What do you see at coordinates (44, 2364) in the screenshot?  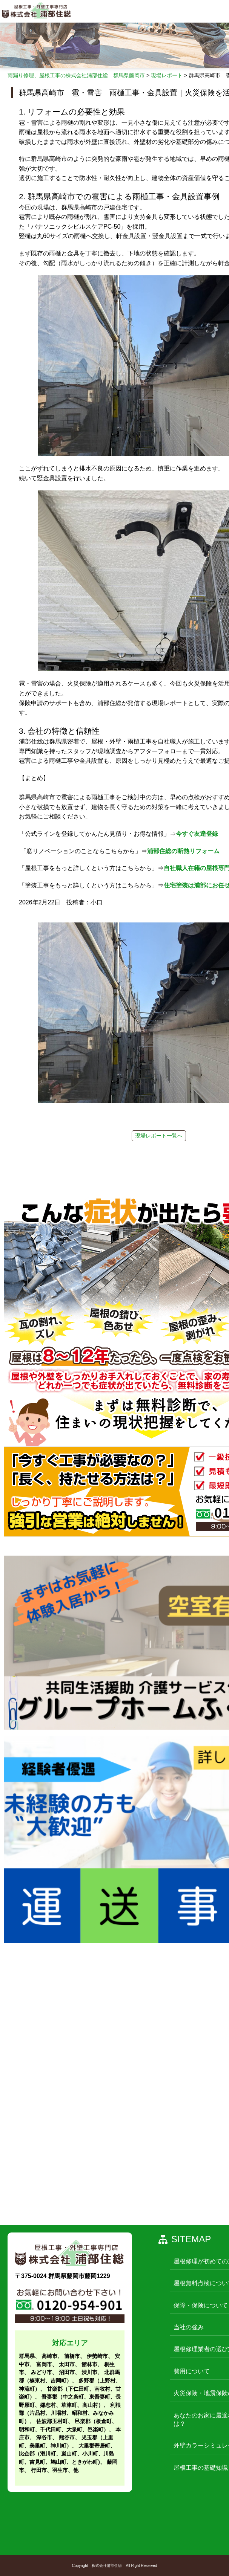 I see `富岡市` at bounding box center [44, 2364].